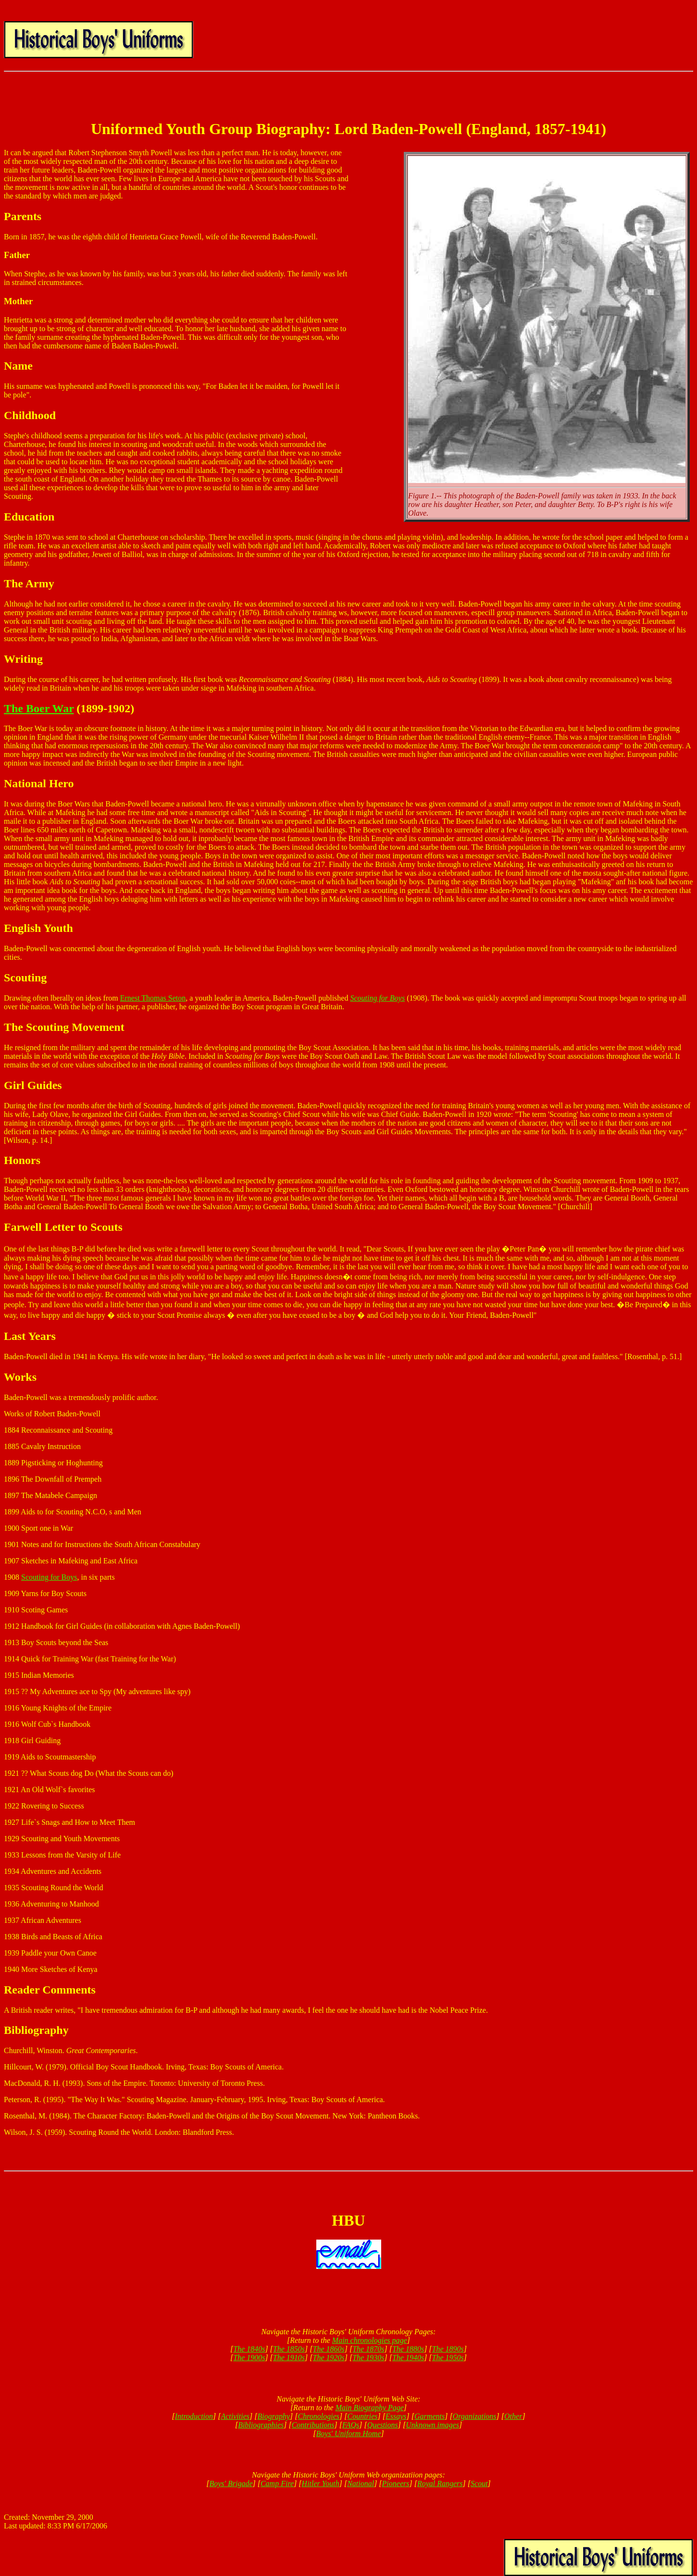 The width and height of the screenshot is (697, 2576). Describe the element at coordinates (432, 2425) in the screenshot. I see `Unknown images` at that location.